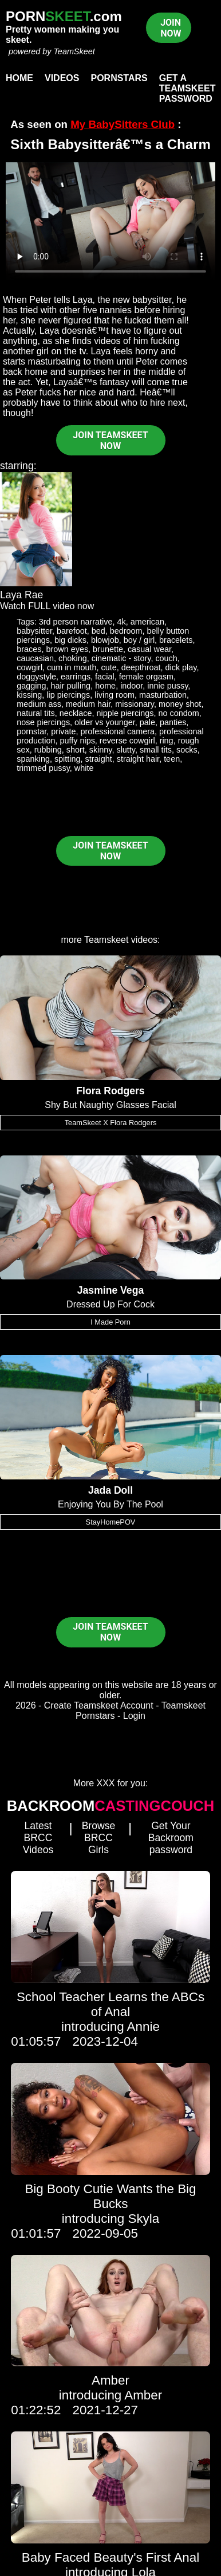  What do you see at coordinates (68, 694) in the screenshot?
I see `lip piercings` at bounding box center [68, 694].